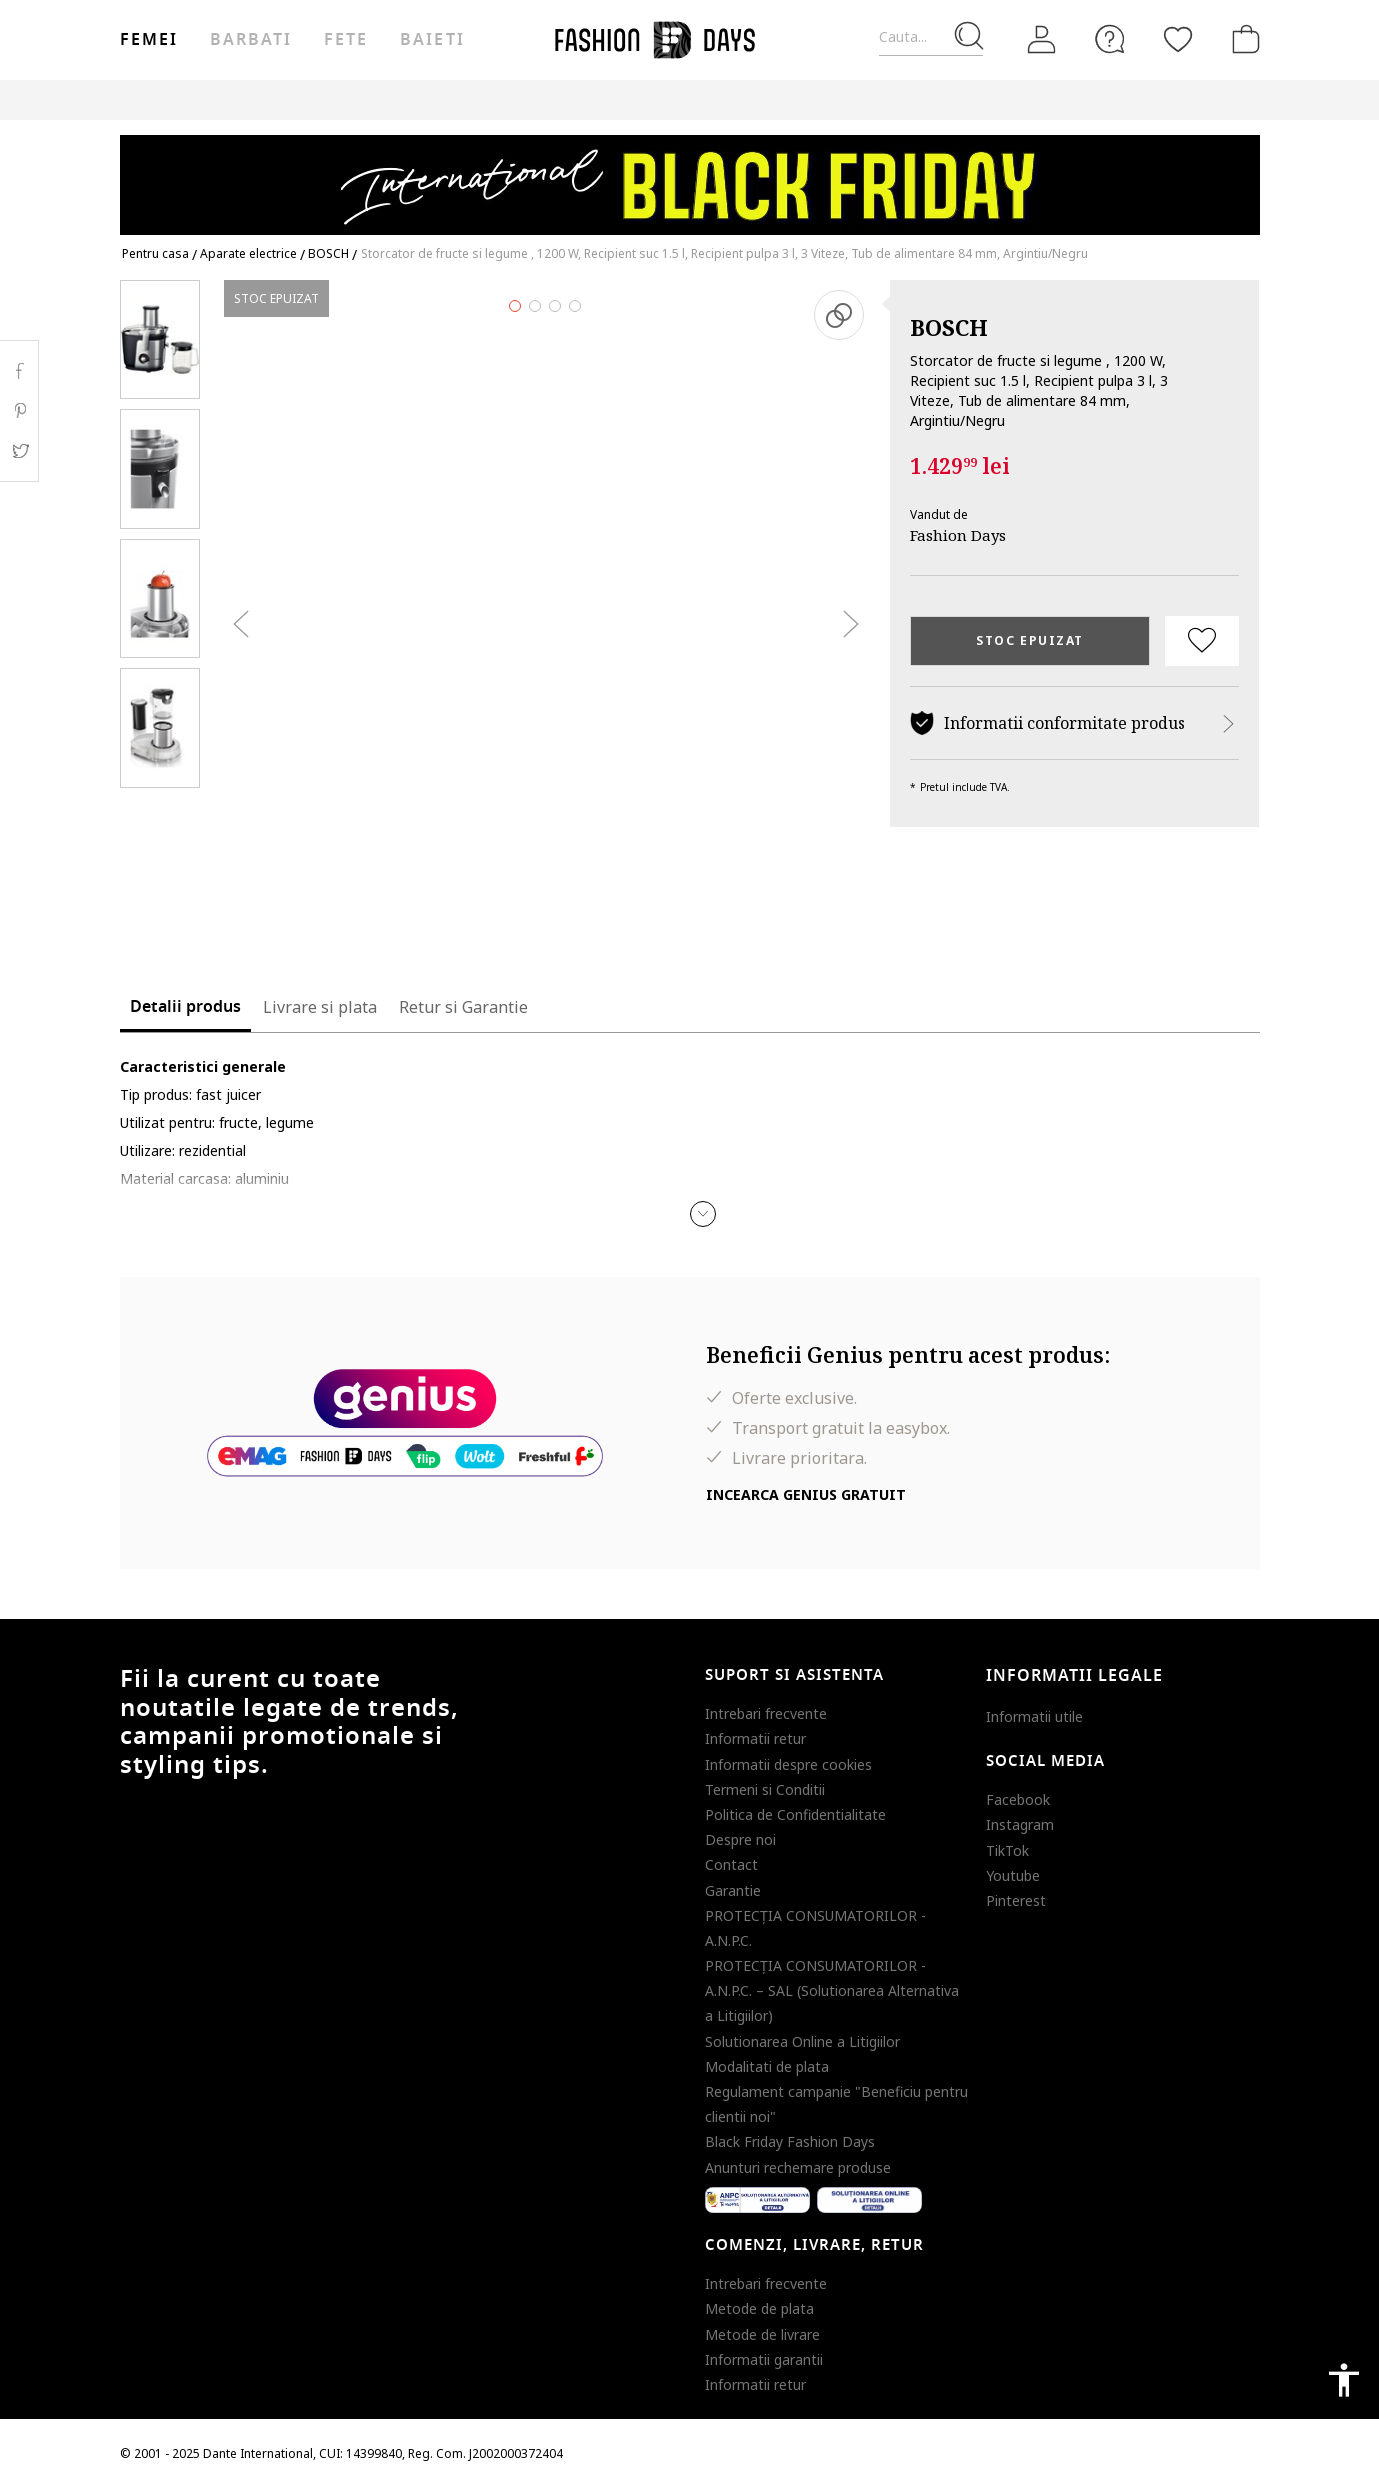  What do you see at coordinates (703, 1214) in the screenshot?
I see `[button]` at bounding box center [703, 1214].